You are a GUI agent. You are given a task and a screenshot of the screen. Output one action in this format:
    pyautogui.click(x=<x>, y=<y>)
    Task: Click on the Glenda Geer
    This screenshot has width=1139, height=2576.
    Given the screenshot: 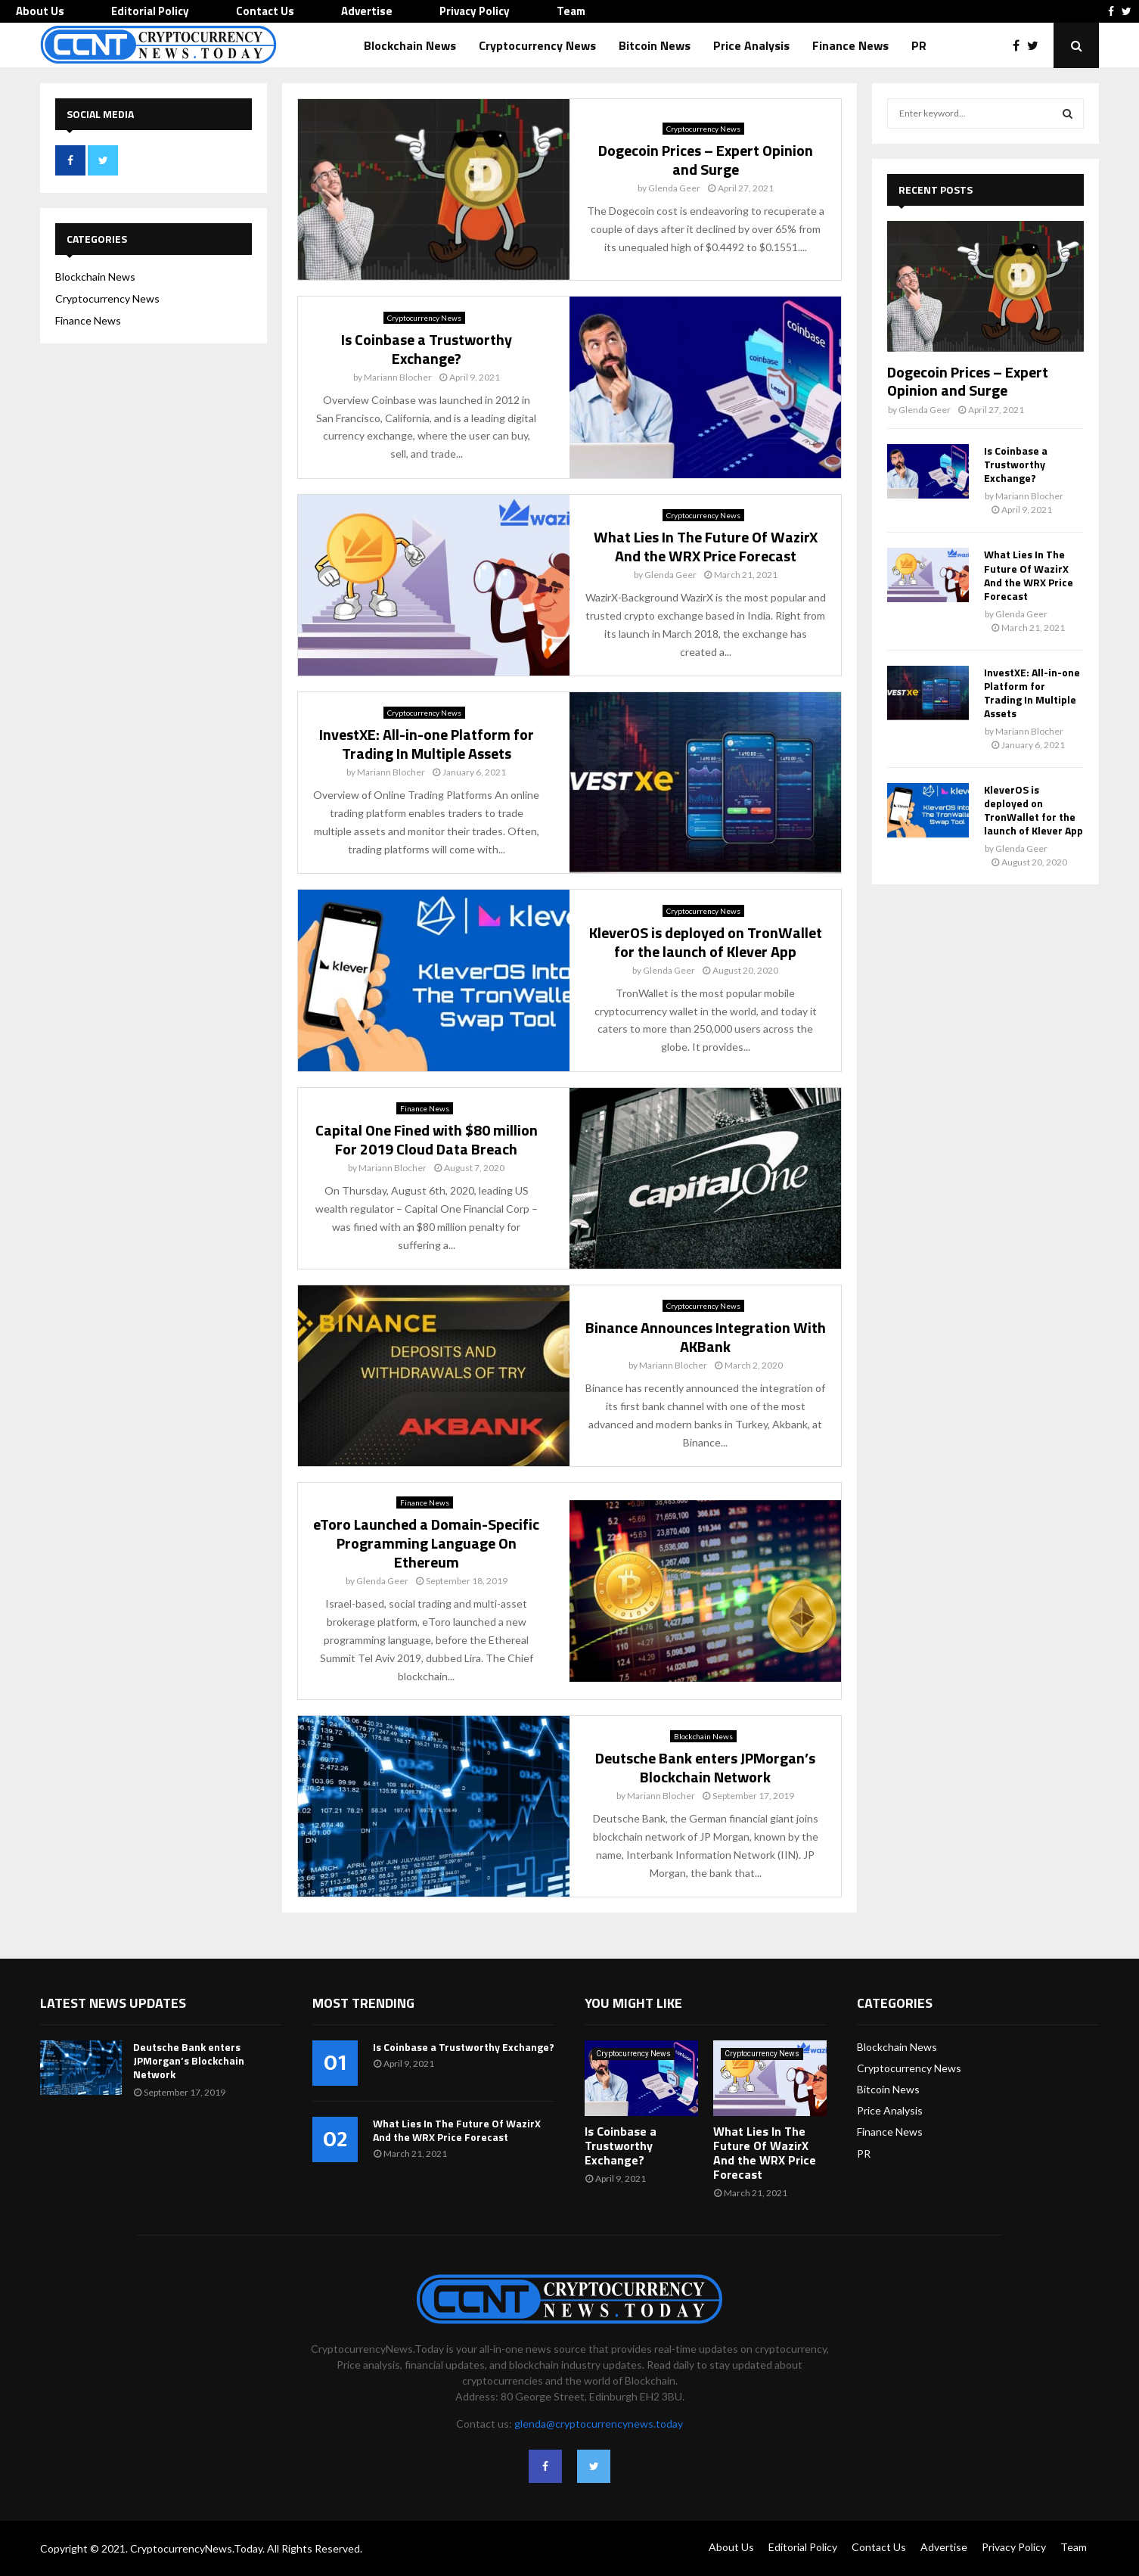 What is the action you would take?
    pyautogui.click(x=674, y=188)
    